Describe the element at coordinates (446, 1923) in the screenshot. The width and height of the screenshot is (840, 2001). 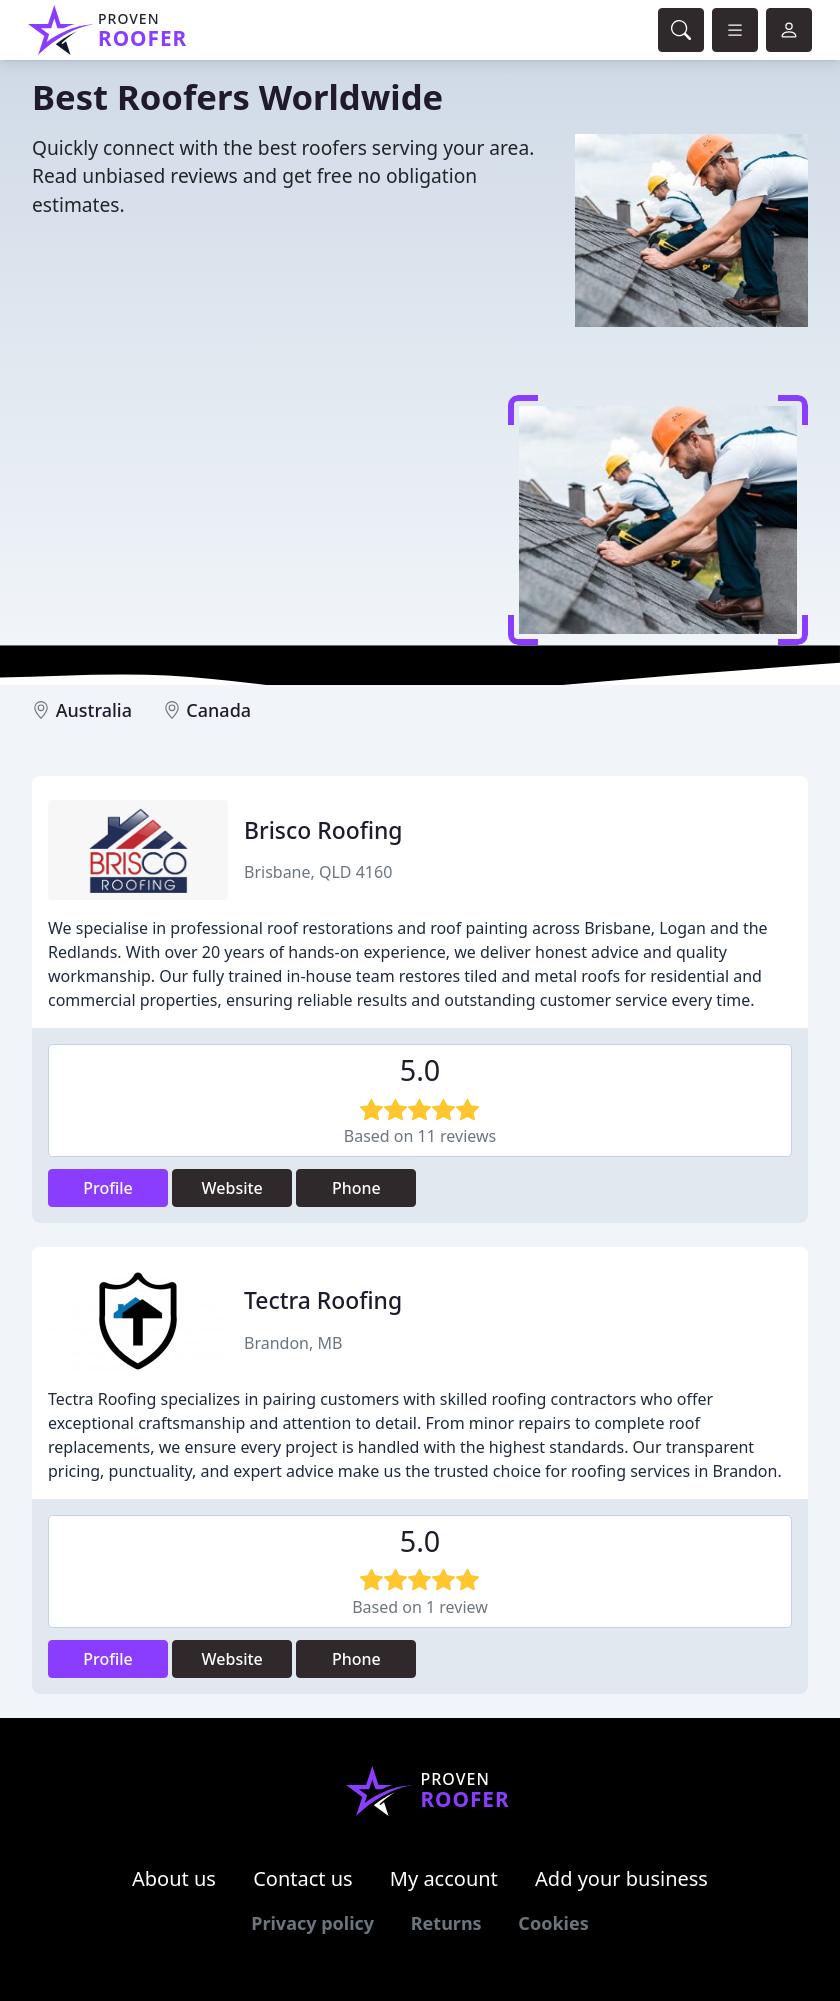
I see `Returns` at that location.